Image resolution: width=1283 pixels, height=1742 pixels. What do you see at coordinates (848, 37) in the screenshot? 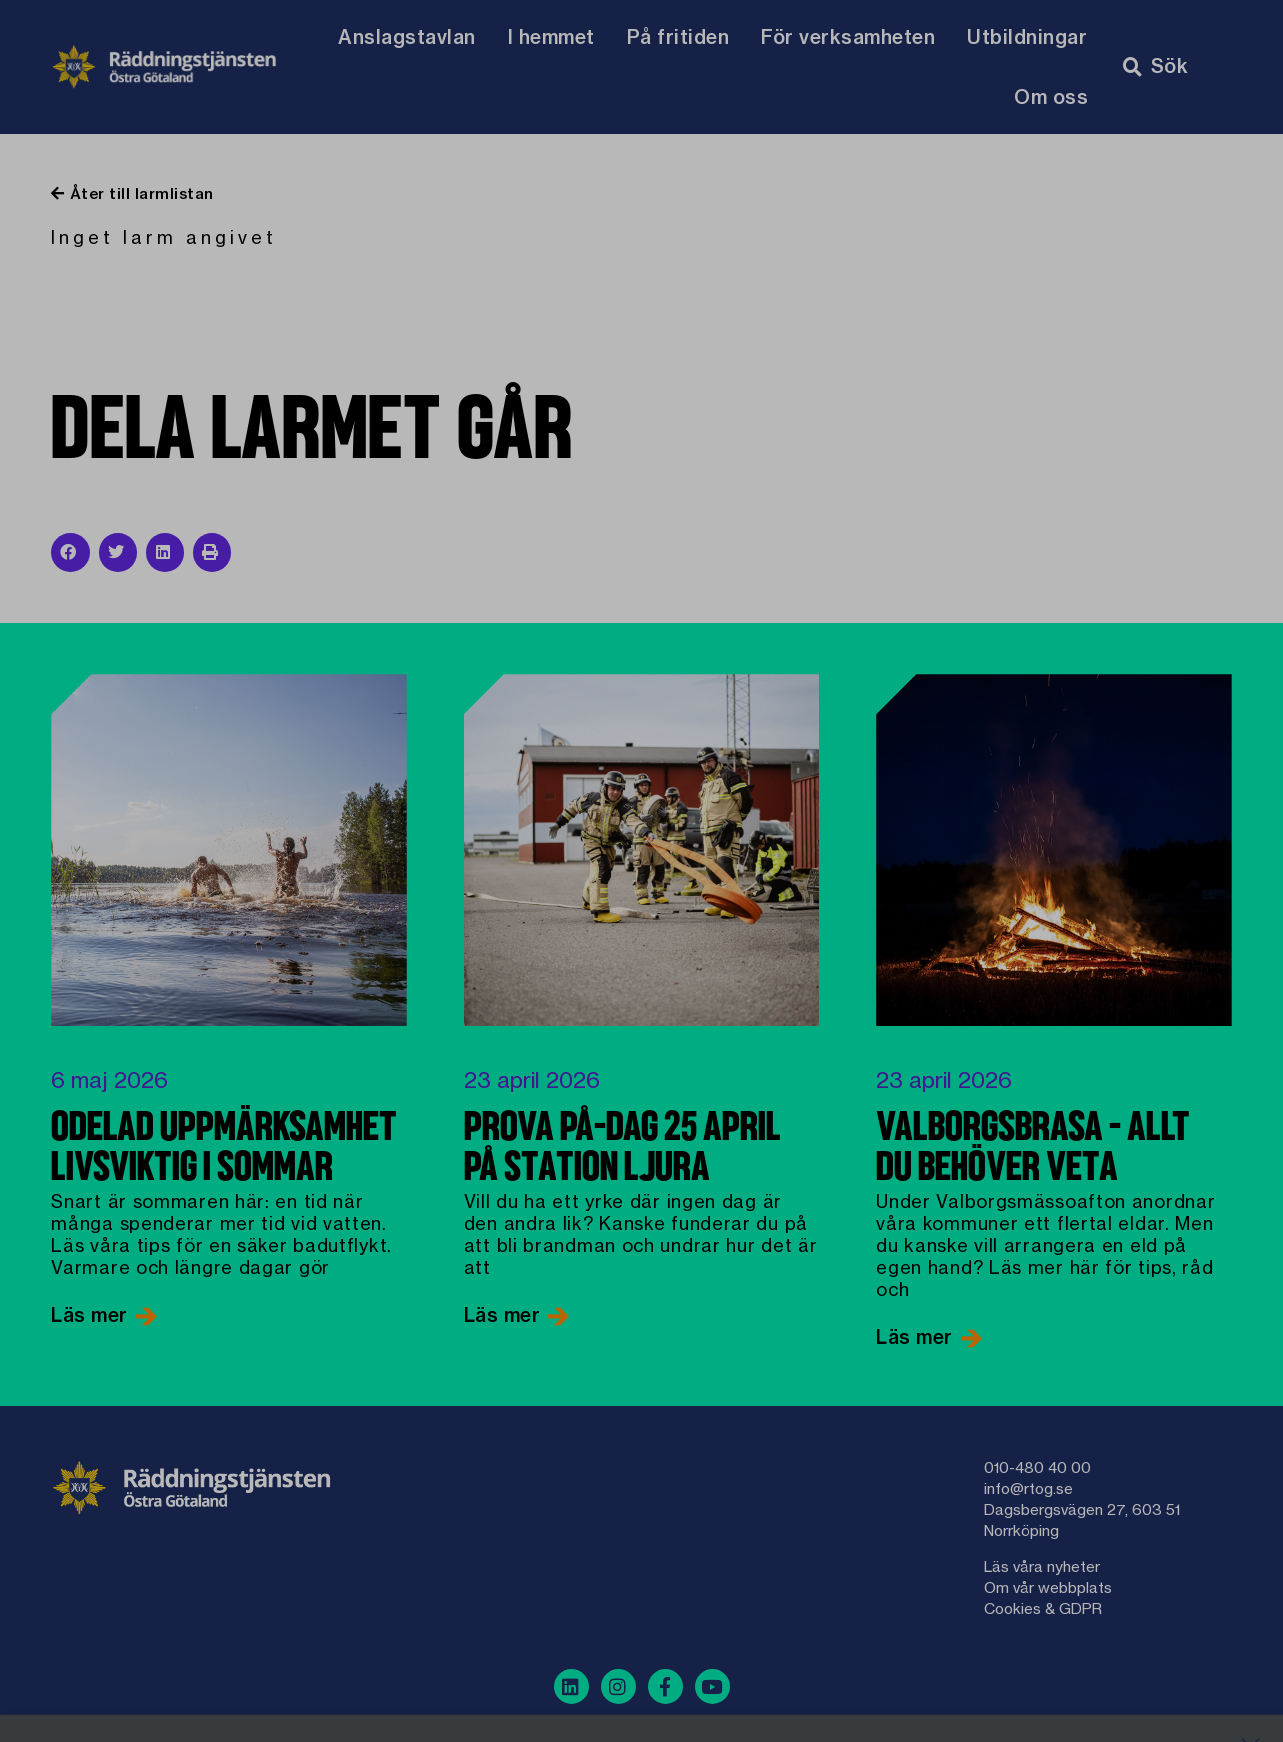
I see `För verksamheten` at bounding box center [848, 37].